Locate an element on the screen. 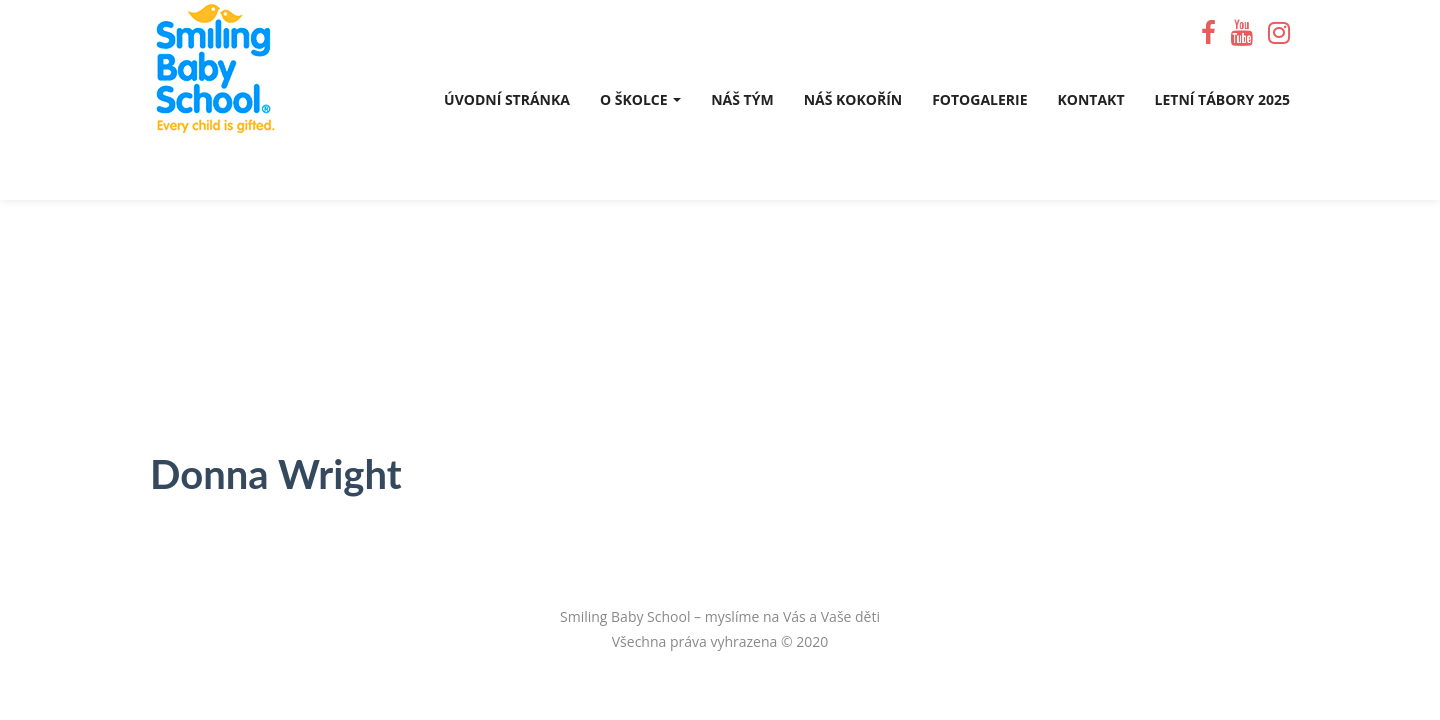 The height and width of the screenshot is (720, 1440). Náš Kokořín is located at coordinates (853, 99).